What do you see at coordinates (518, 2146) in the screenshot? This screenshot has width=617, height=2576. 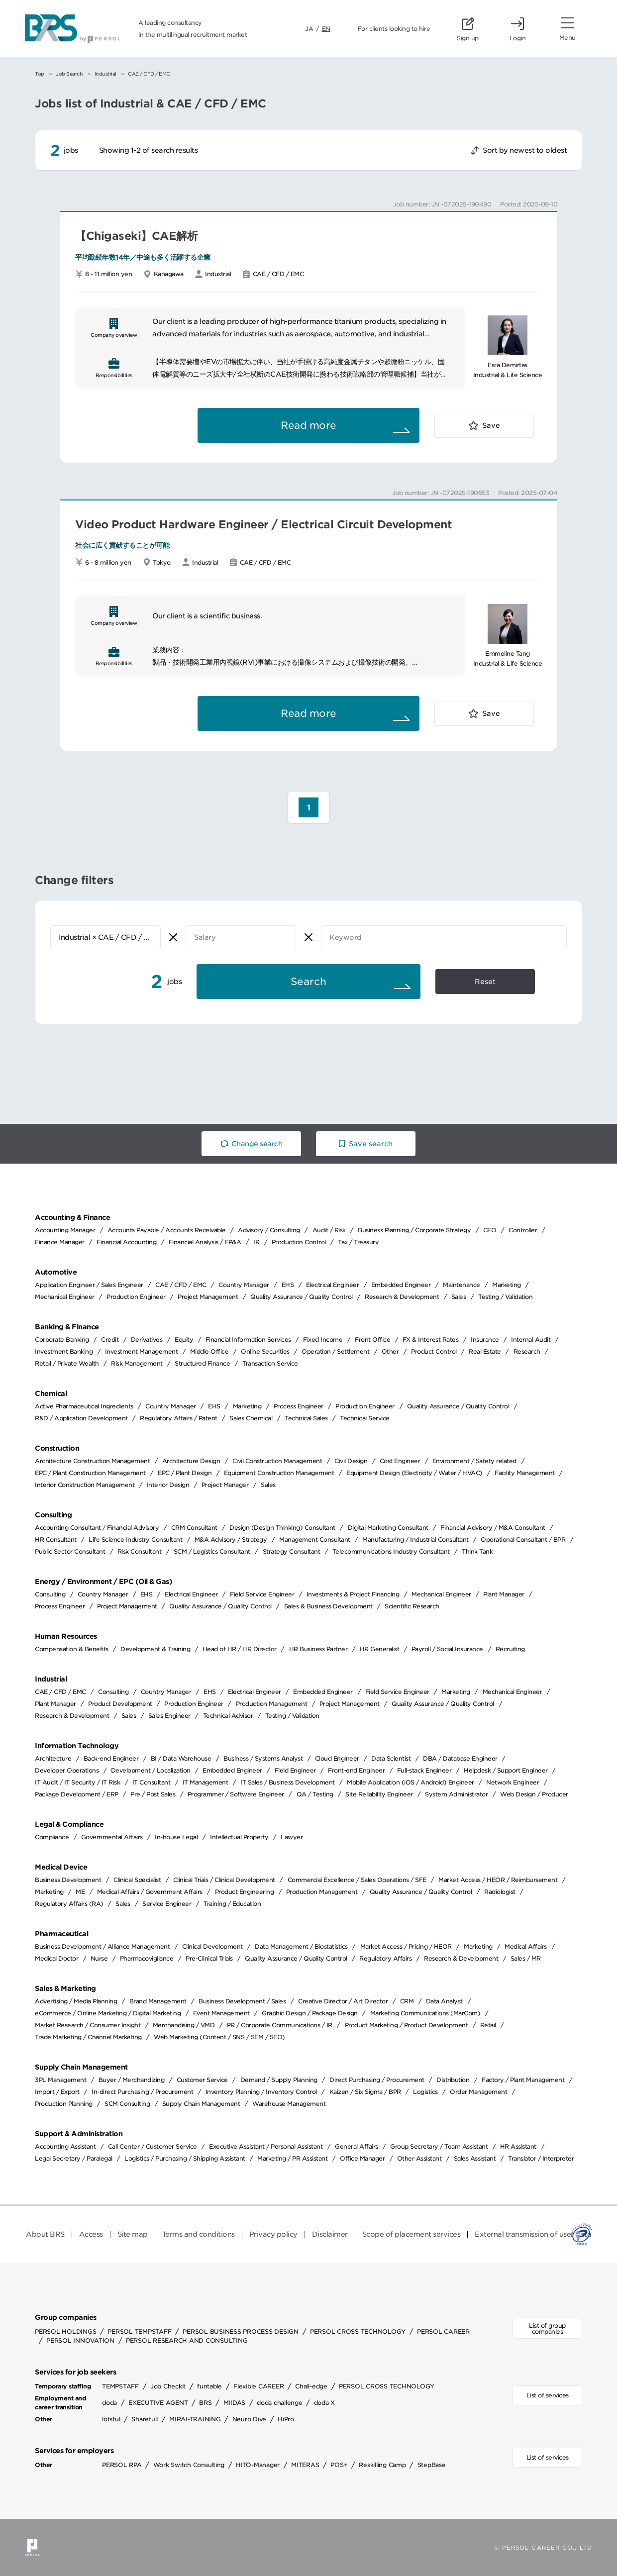 I see `HR Assistant` at bounding box center [518, 2146].